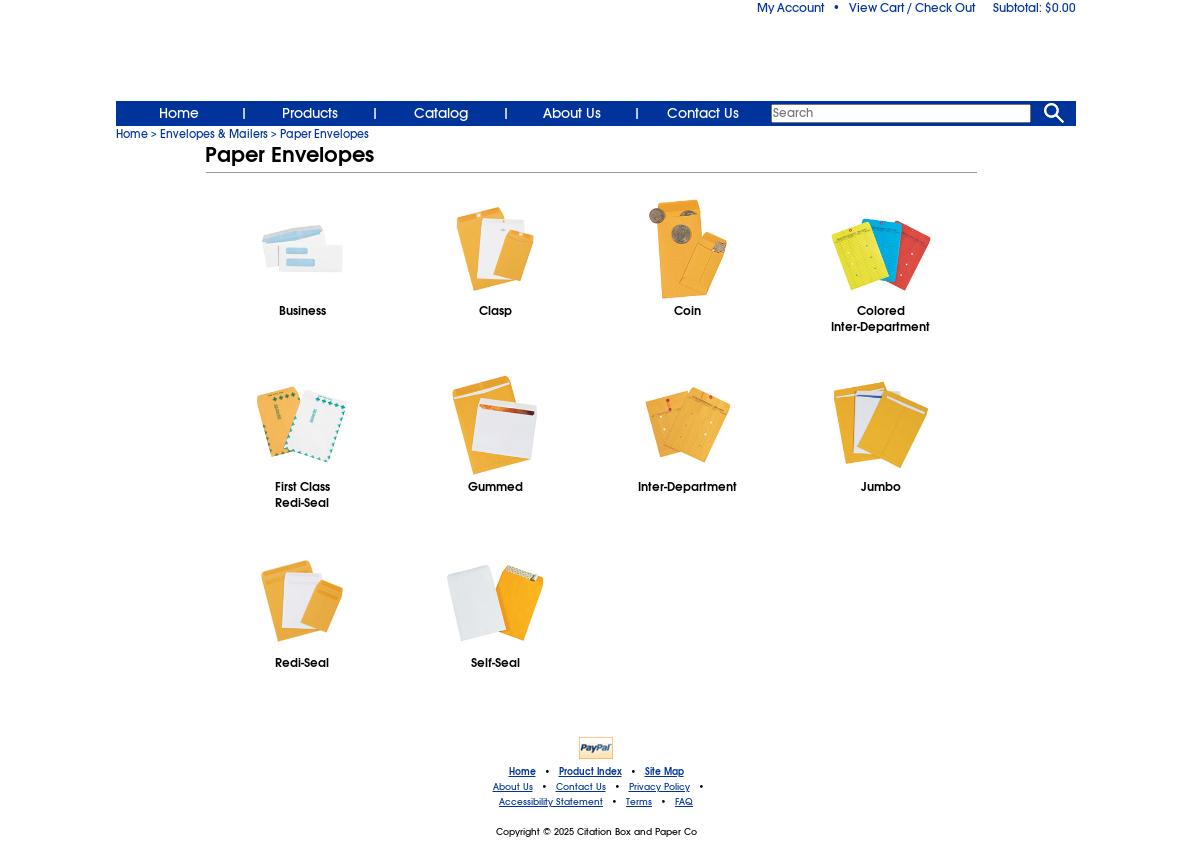  What do you see at coordinates (684, 802) in the screenshot?
I see `FAQ` at bounding box center [684, 802].